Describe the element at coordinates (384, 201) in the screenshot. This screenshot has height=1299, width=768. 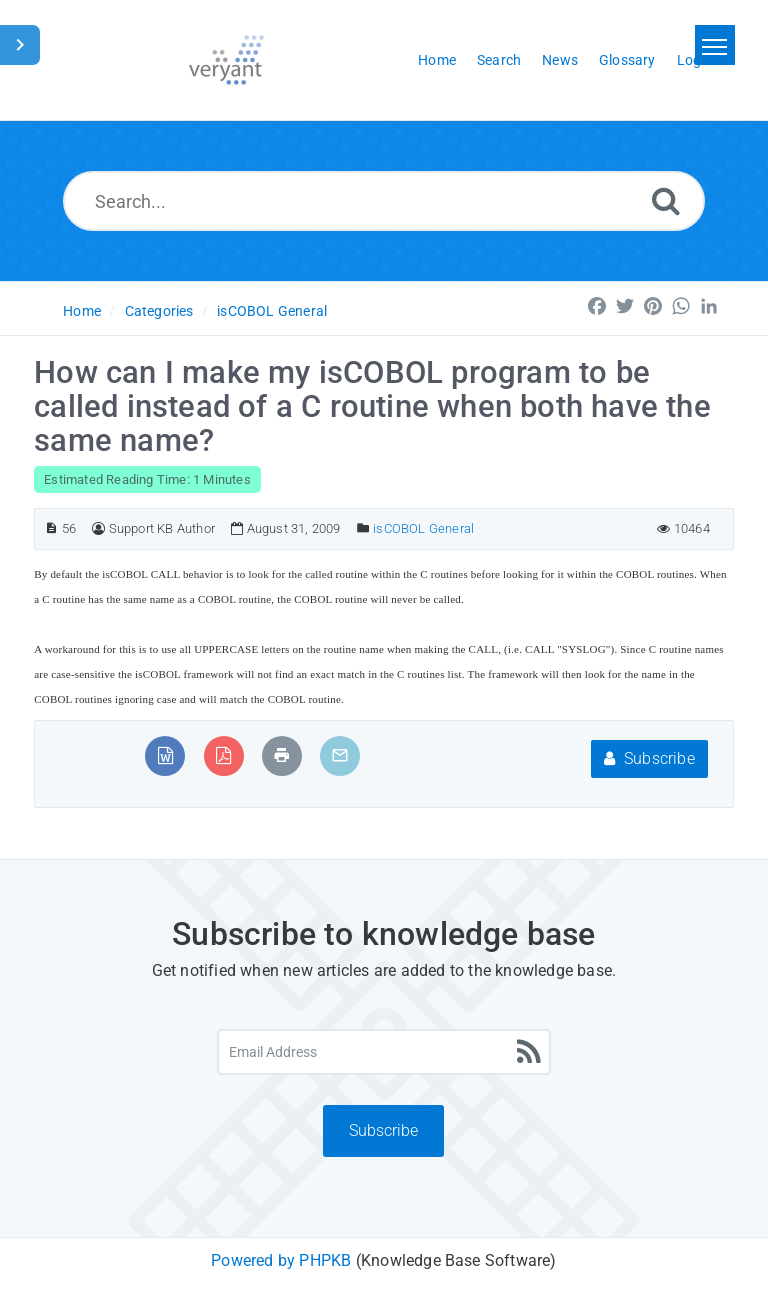
I see `[Search...]` at that location.